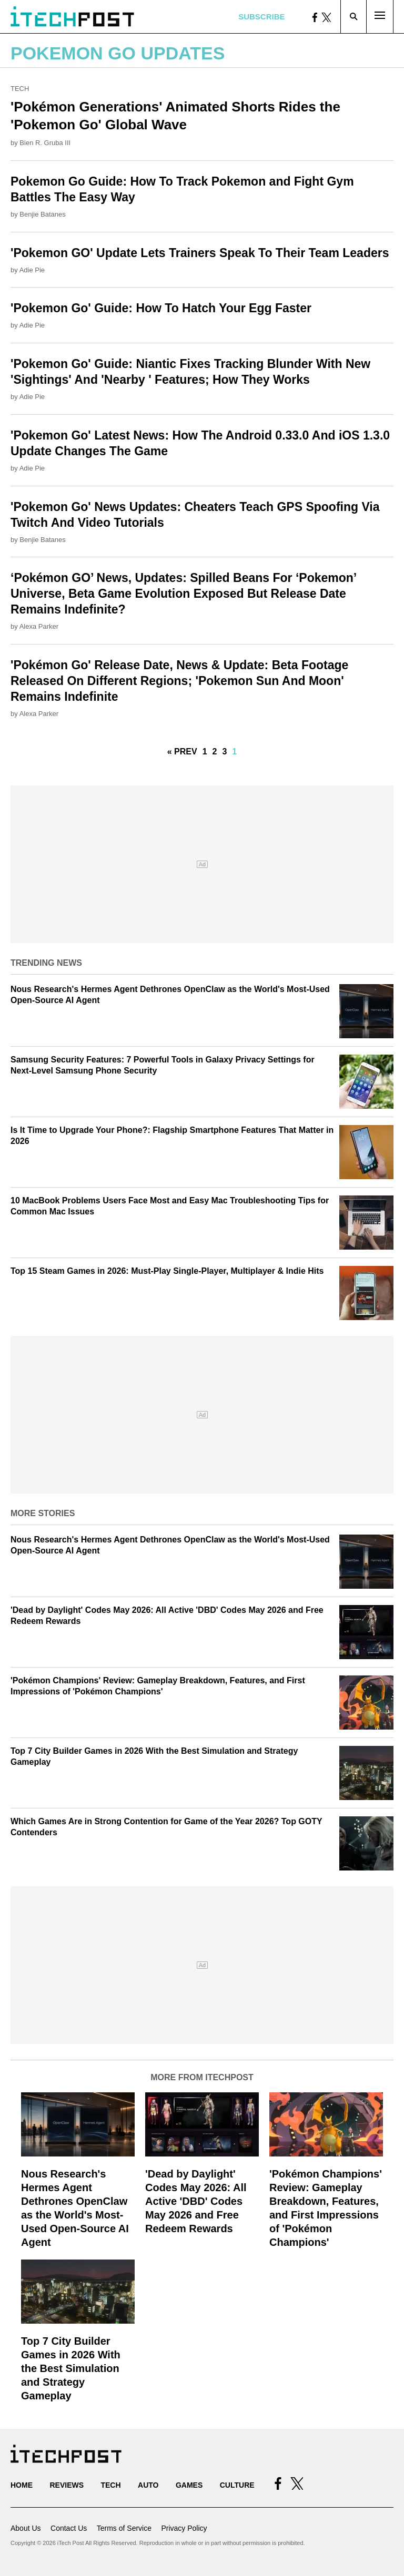 The image size is (404, 2576). Describe the element at coordinates (167, 1270) in the screenshot. I see `Top 15 Steam Games in 2026: Must-Play Single-Player, Multiplayer & Indie Hits` at that location.